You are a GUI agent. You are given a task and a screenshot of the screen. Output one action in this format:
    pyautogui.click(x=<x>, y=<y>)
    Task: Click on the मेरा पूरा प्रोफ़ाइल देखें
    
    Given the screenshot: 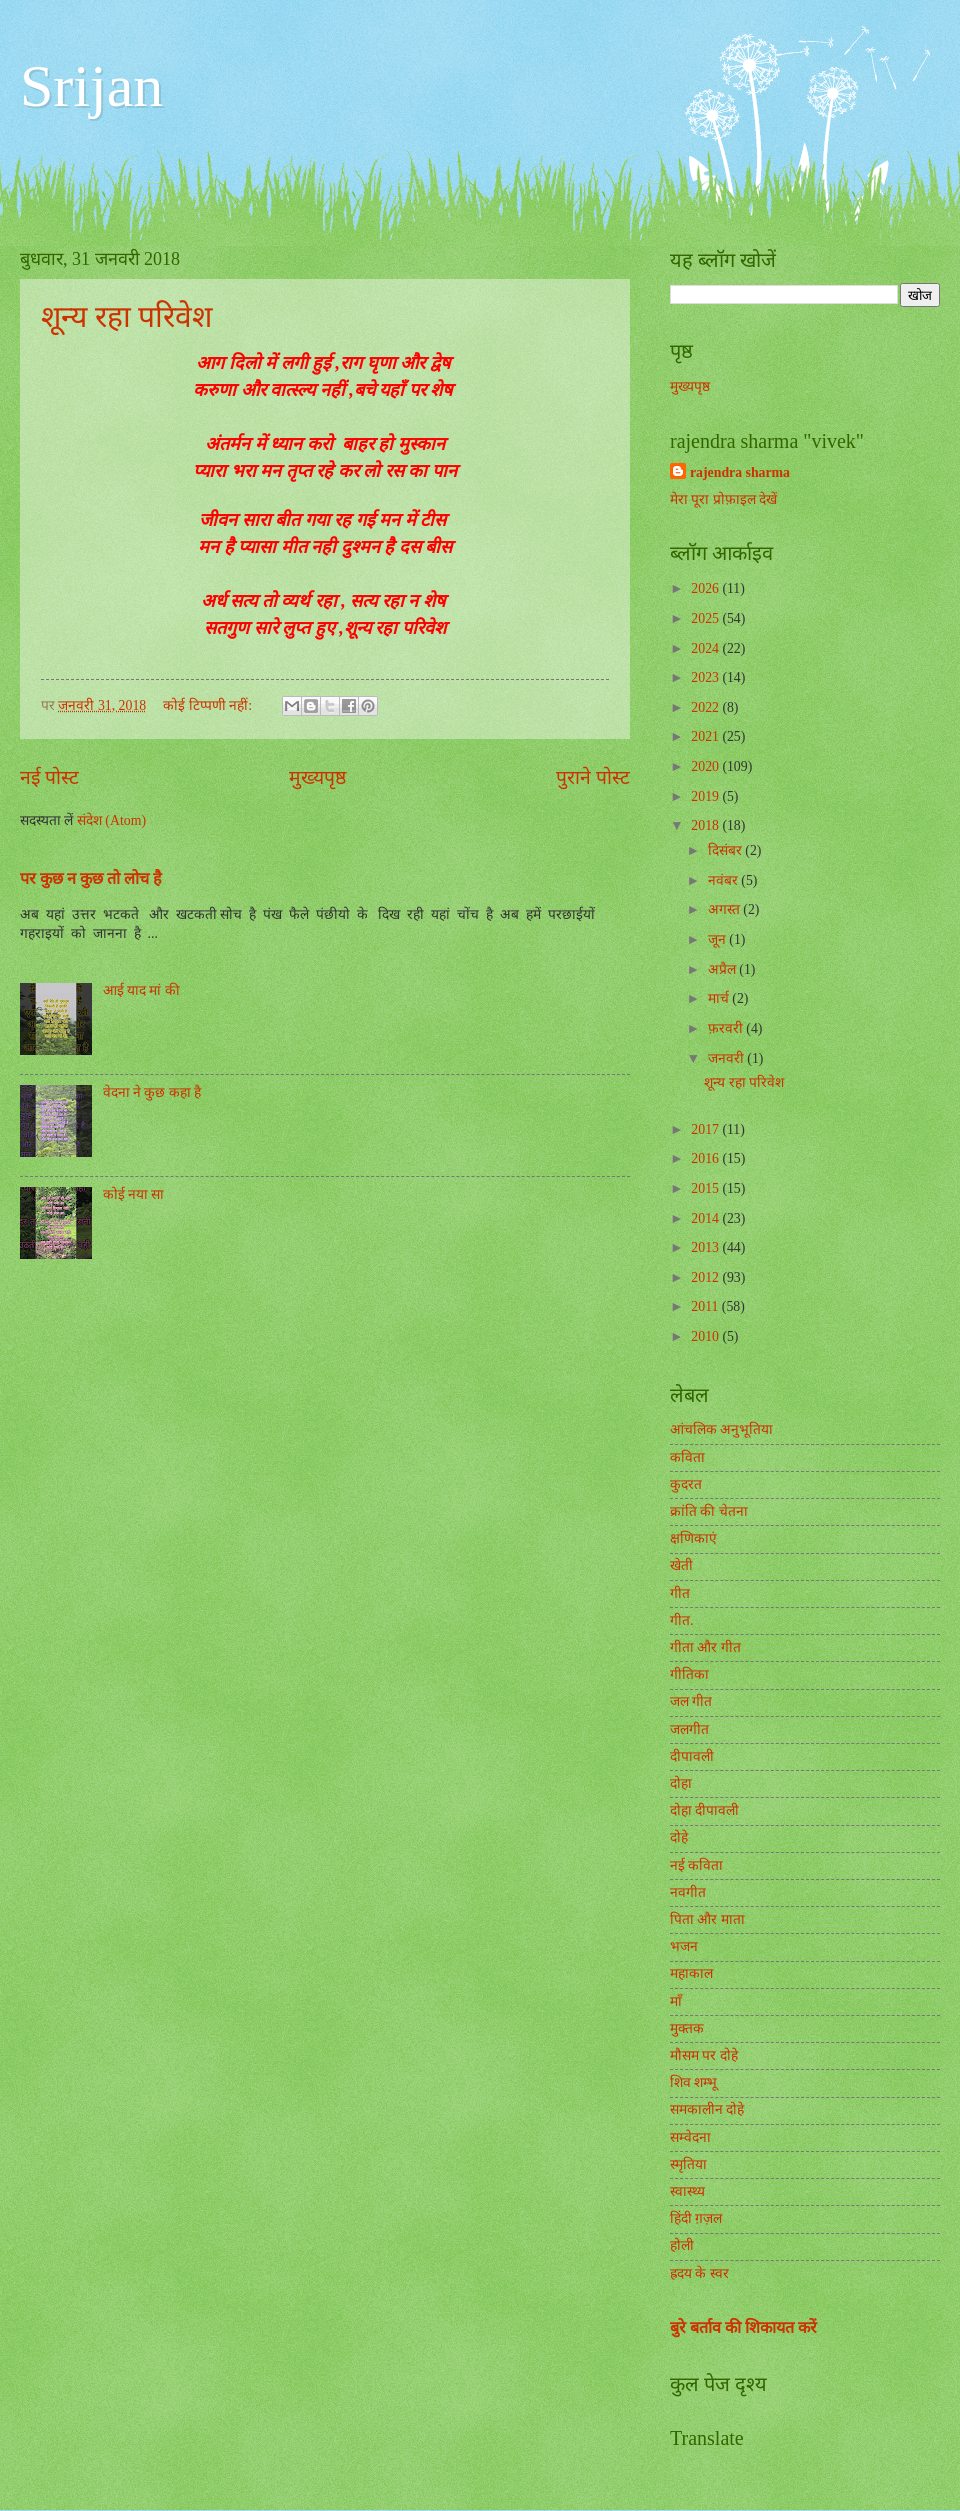 What is the action you would take?
    pyautogui.click(x=723, y=499)
    